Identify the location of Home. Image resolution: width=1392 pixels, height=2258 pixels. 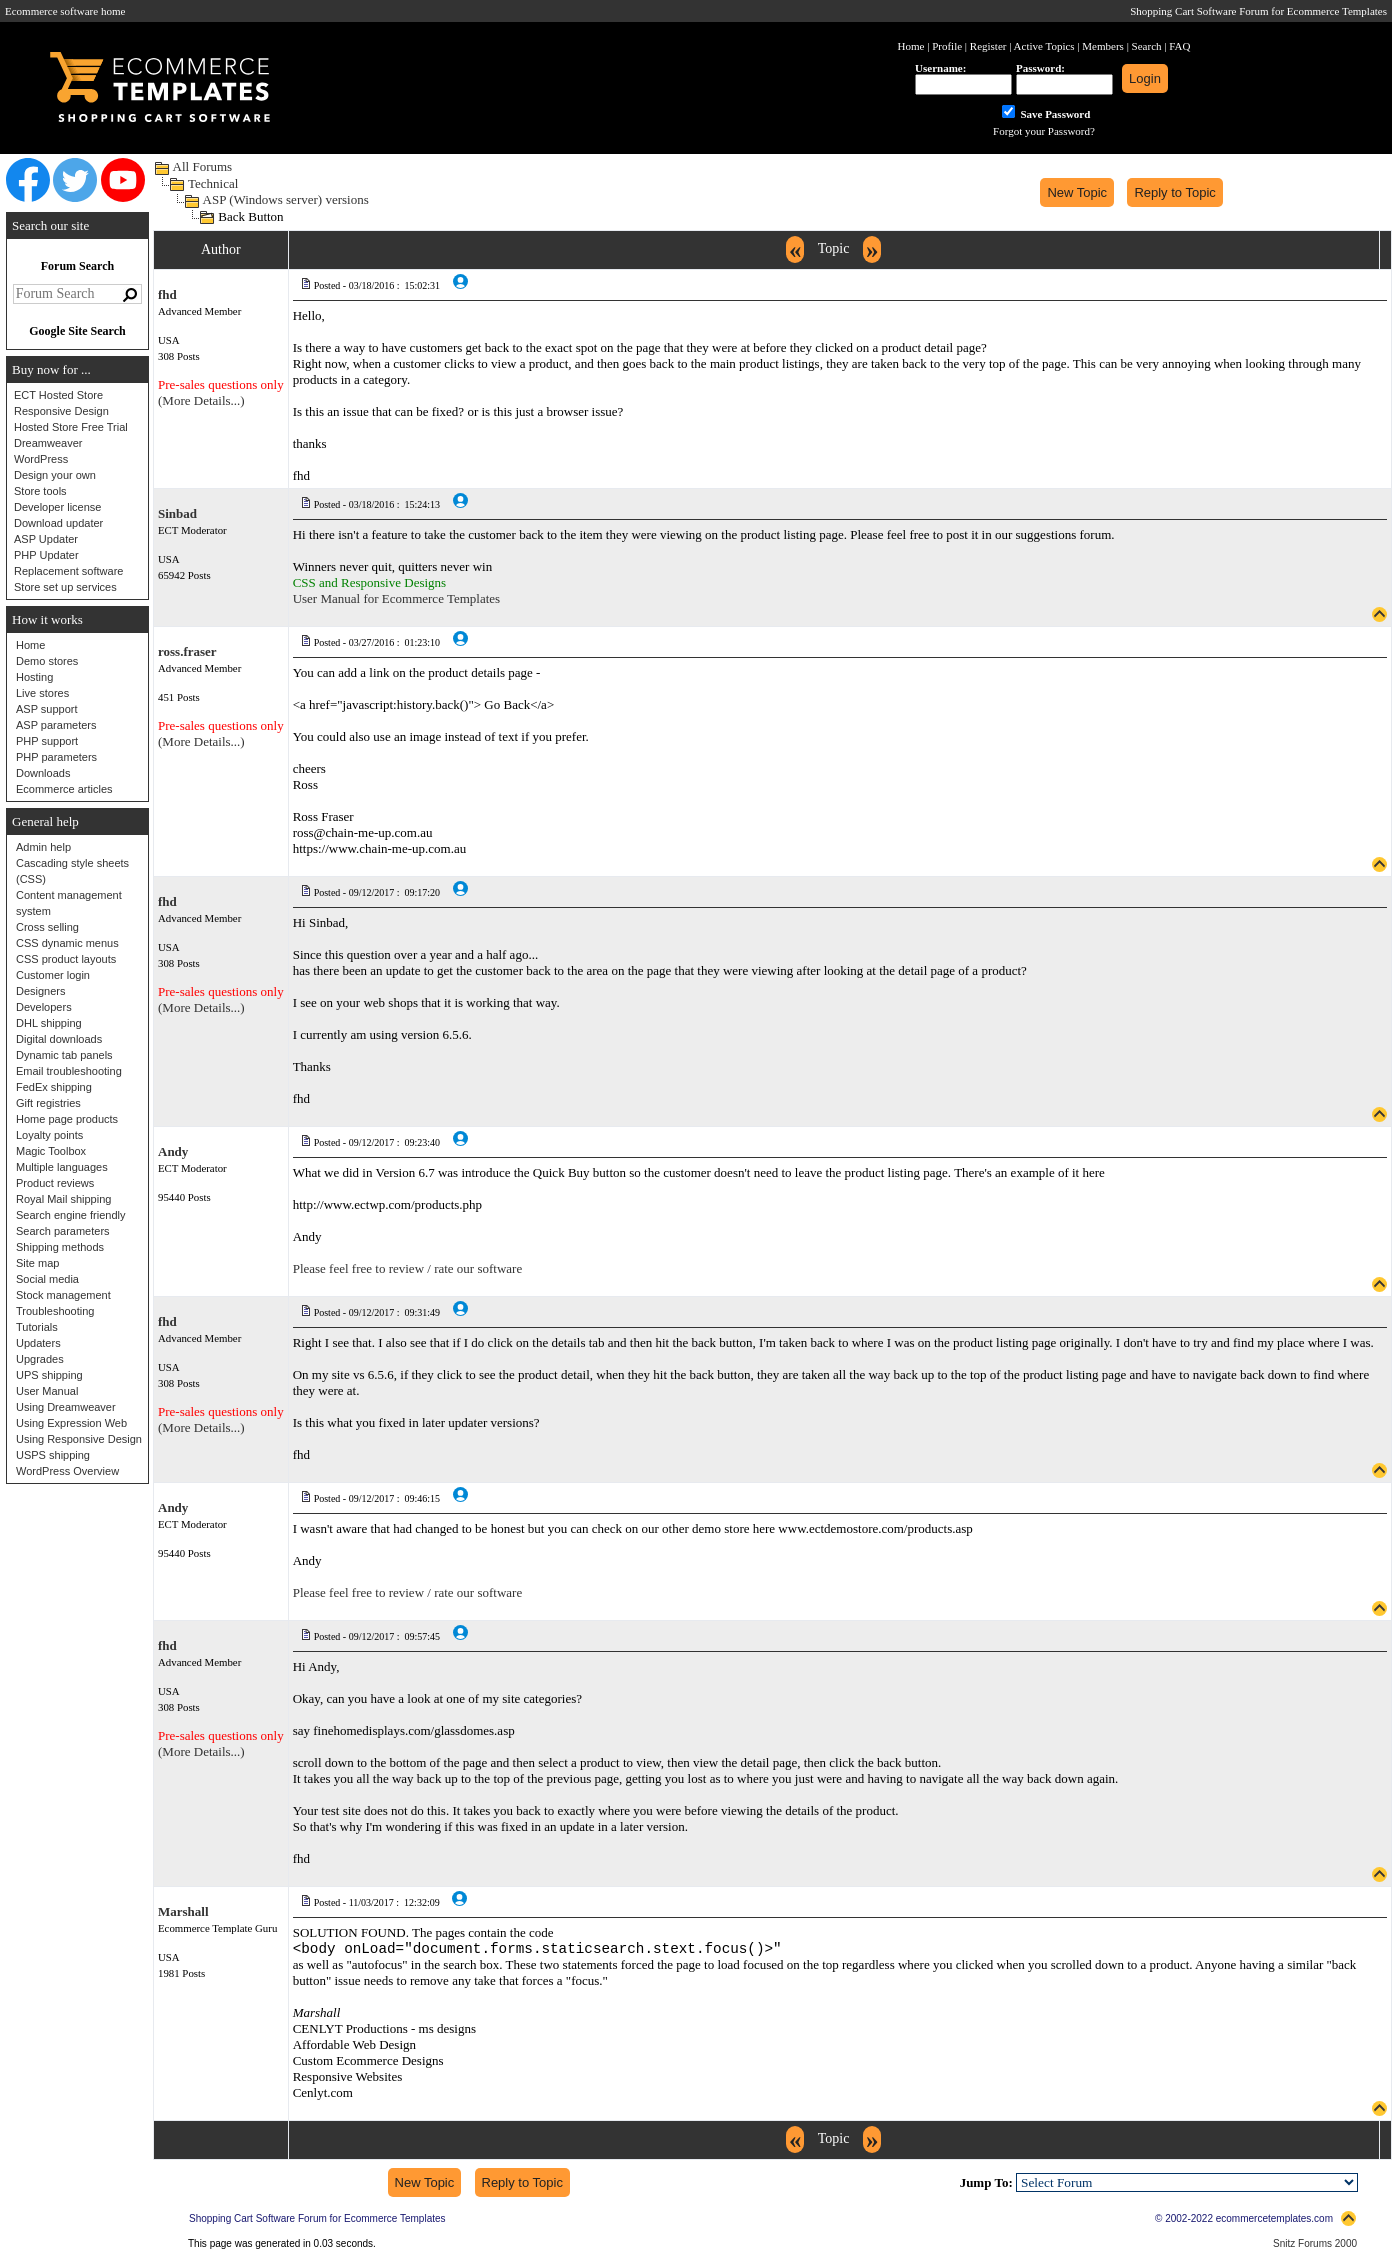
(30, 645).